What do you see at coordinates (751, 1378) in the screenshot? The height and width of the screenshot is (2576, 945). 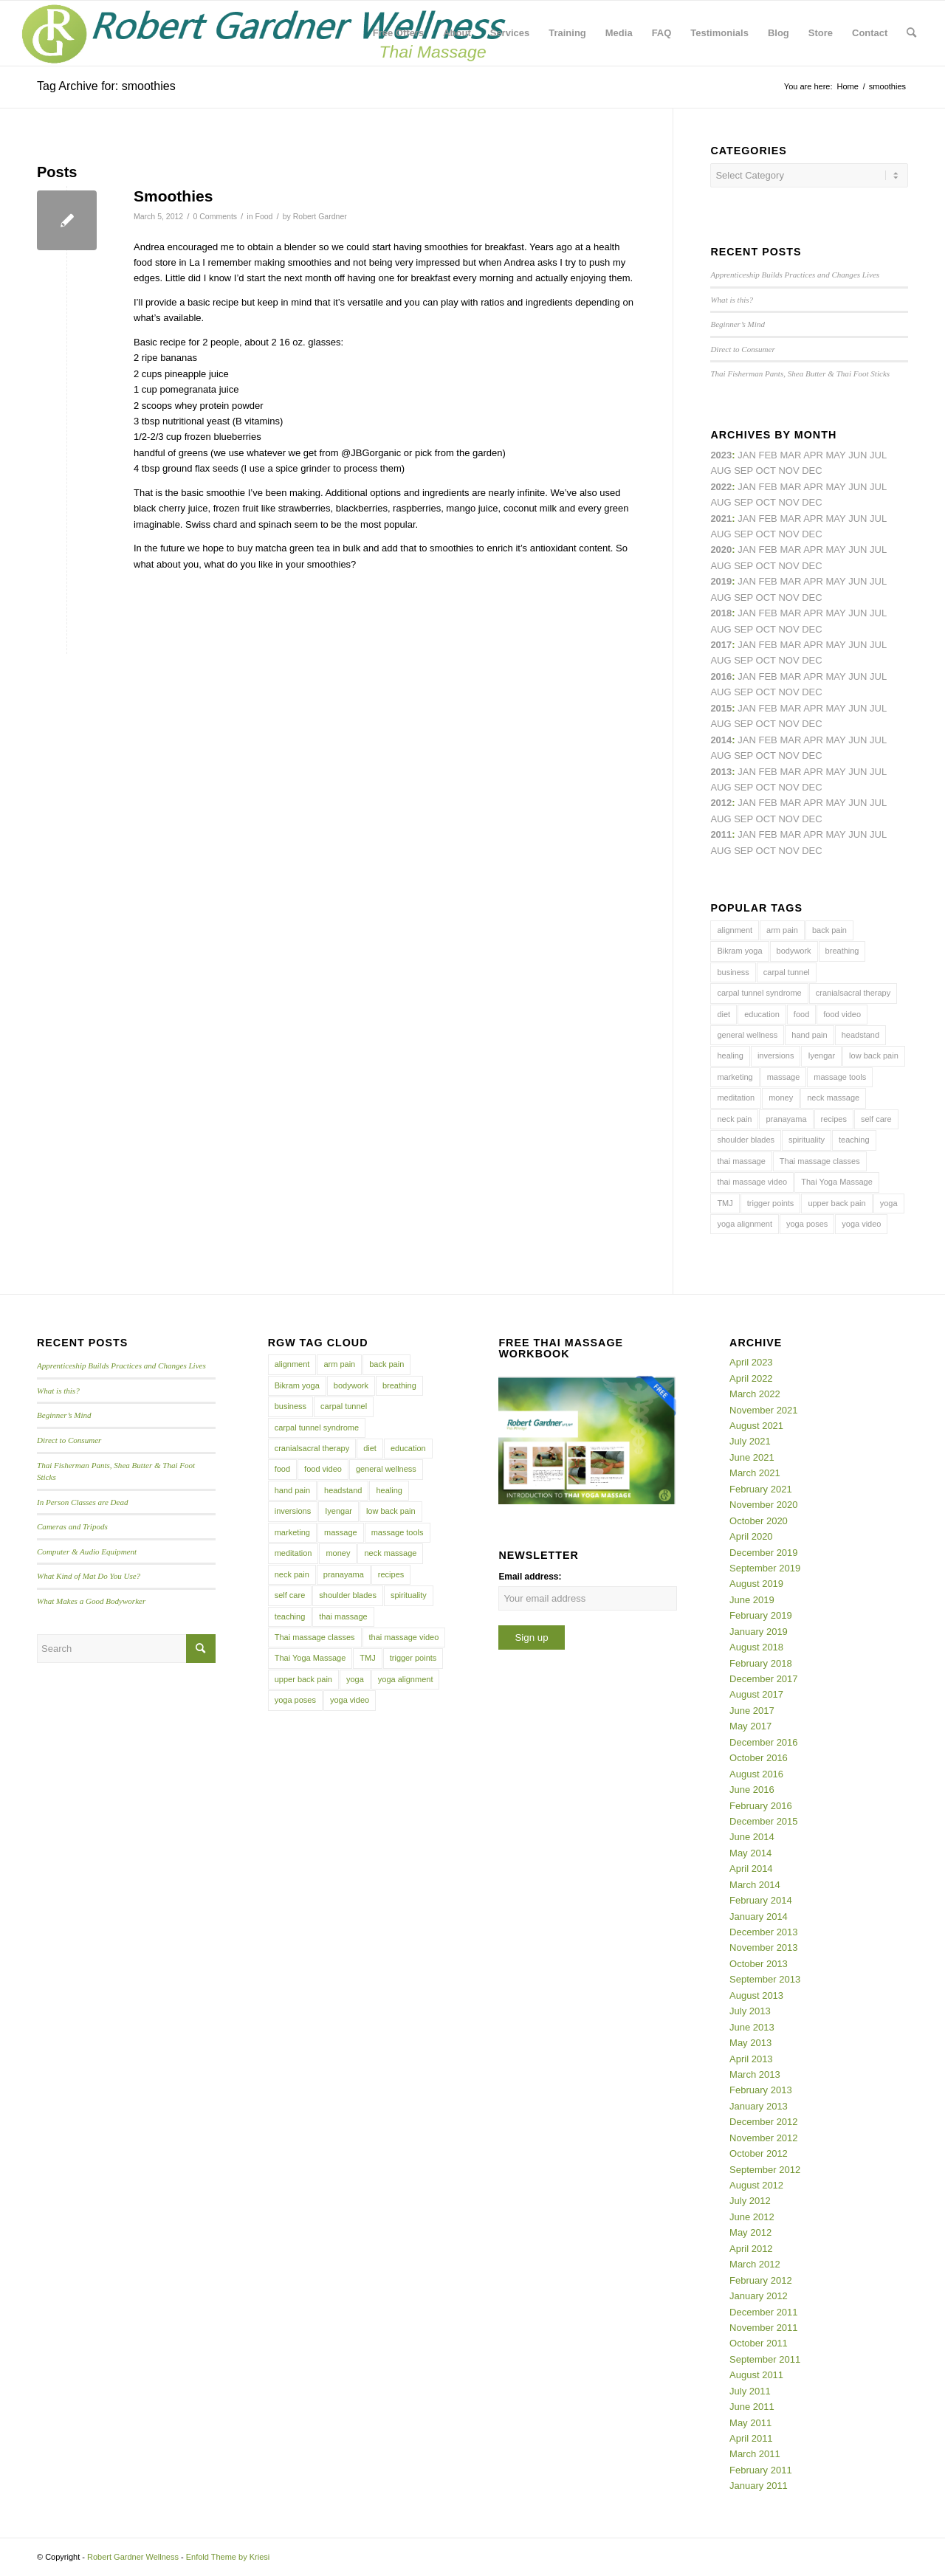 I see `April 2022` at bounding box center [751, 1378].